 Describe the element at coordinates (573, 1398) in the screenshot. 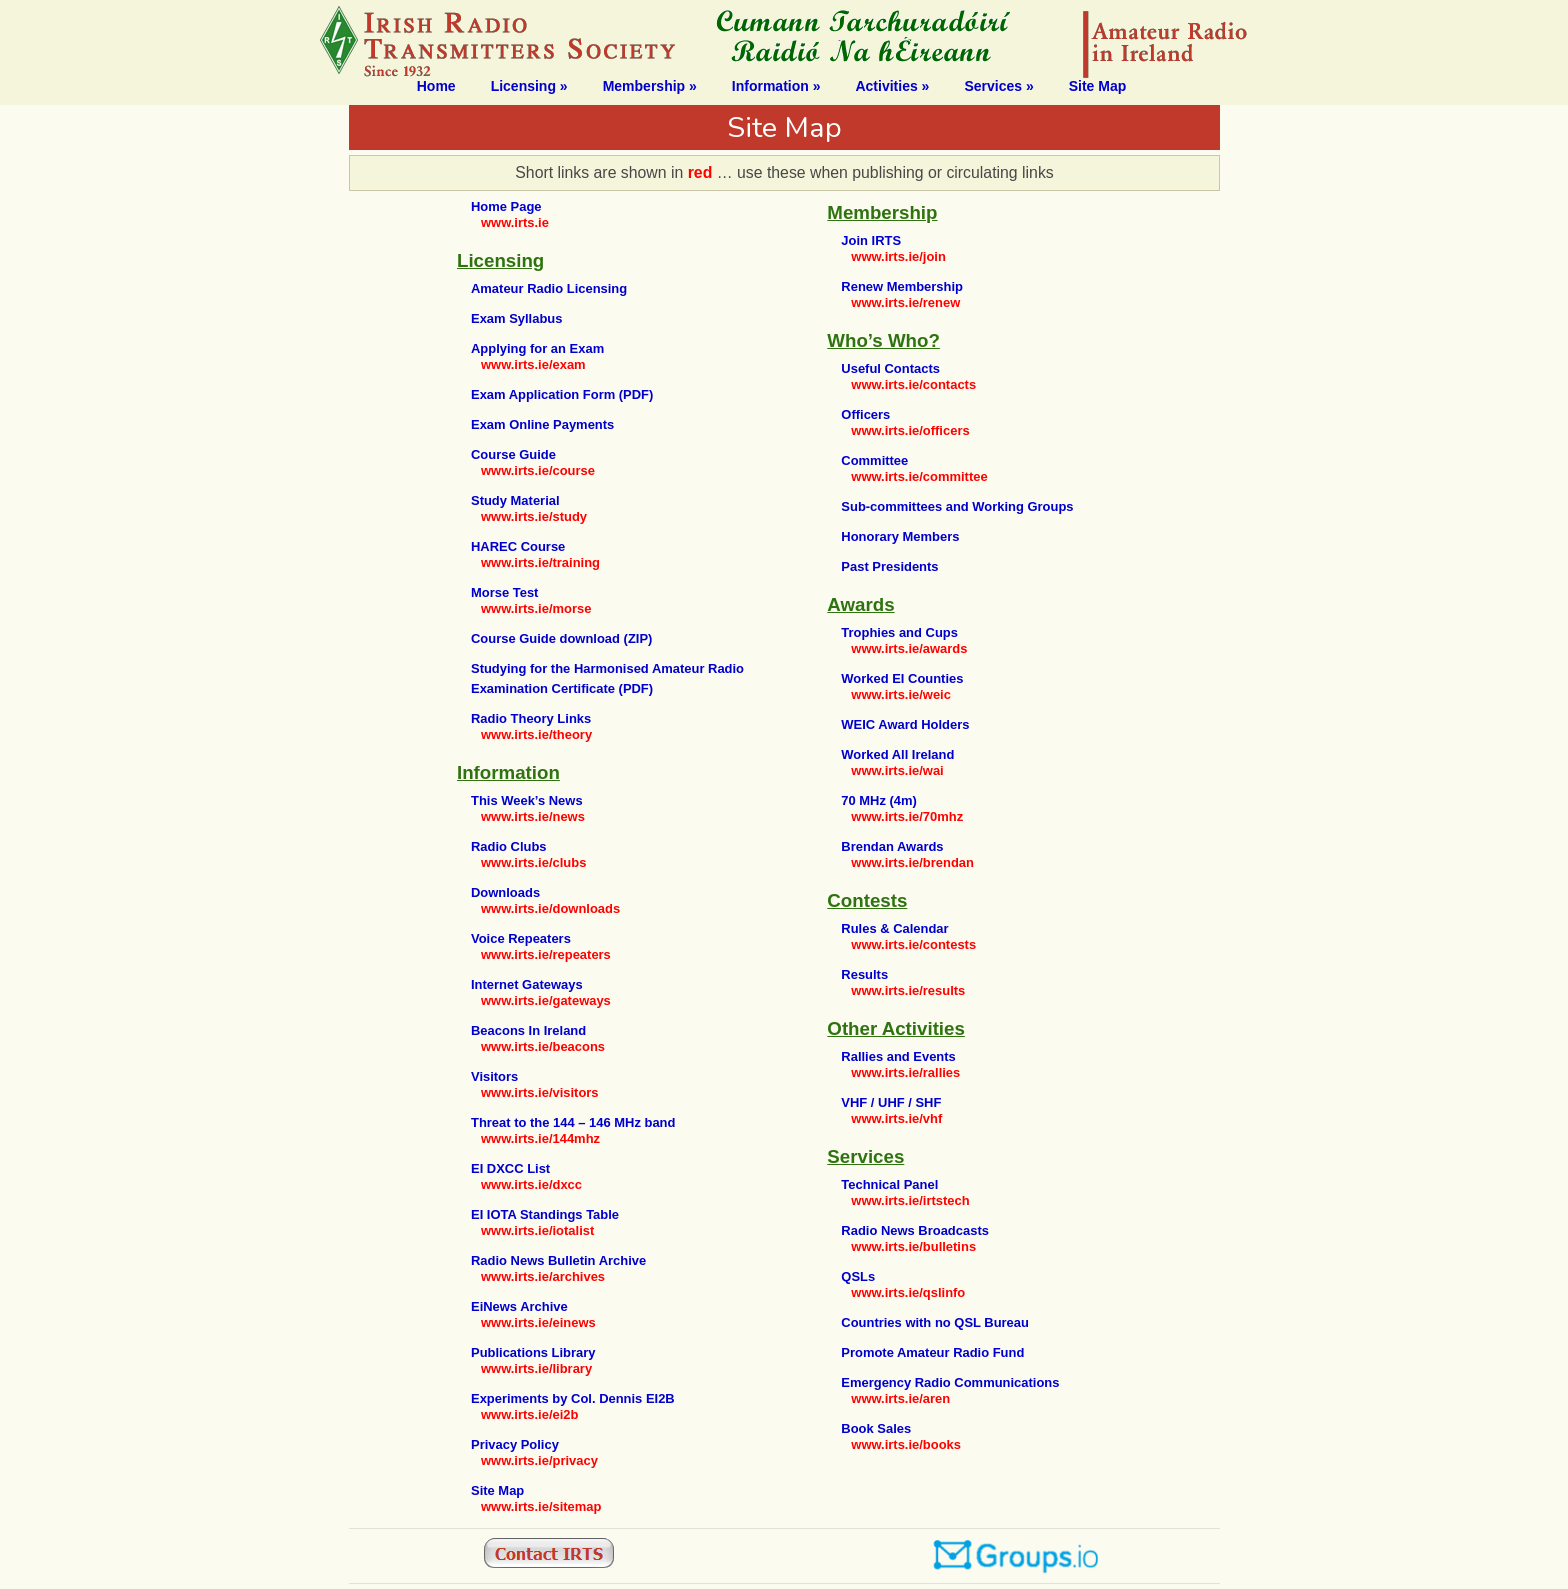

I see `Experiments by Col. Dennis EI2B` at that location.